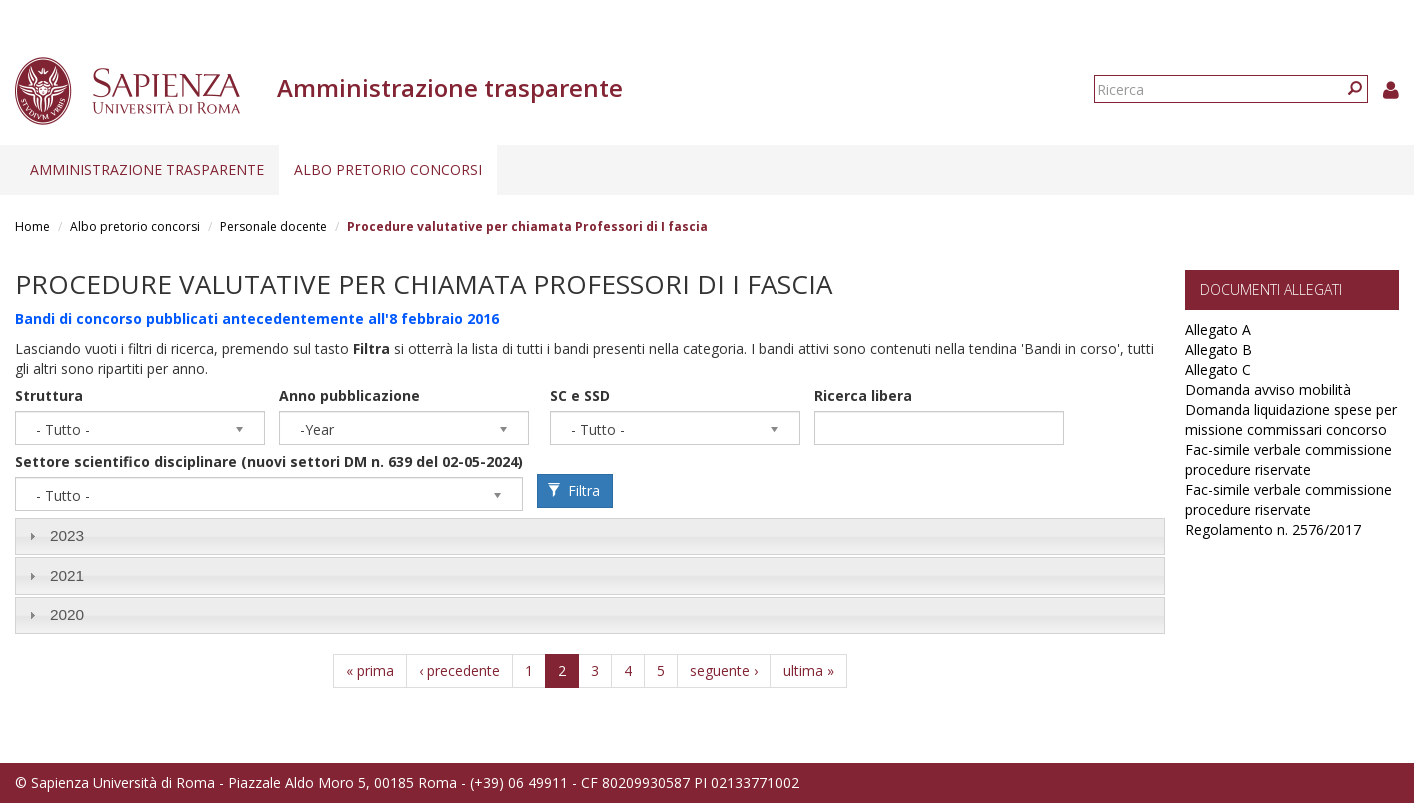  I want to click on ‹ precedente, so click(459, 670).